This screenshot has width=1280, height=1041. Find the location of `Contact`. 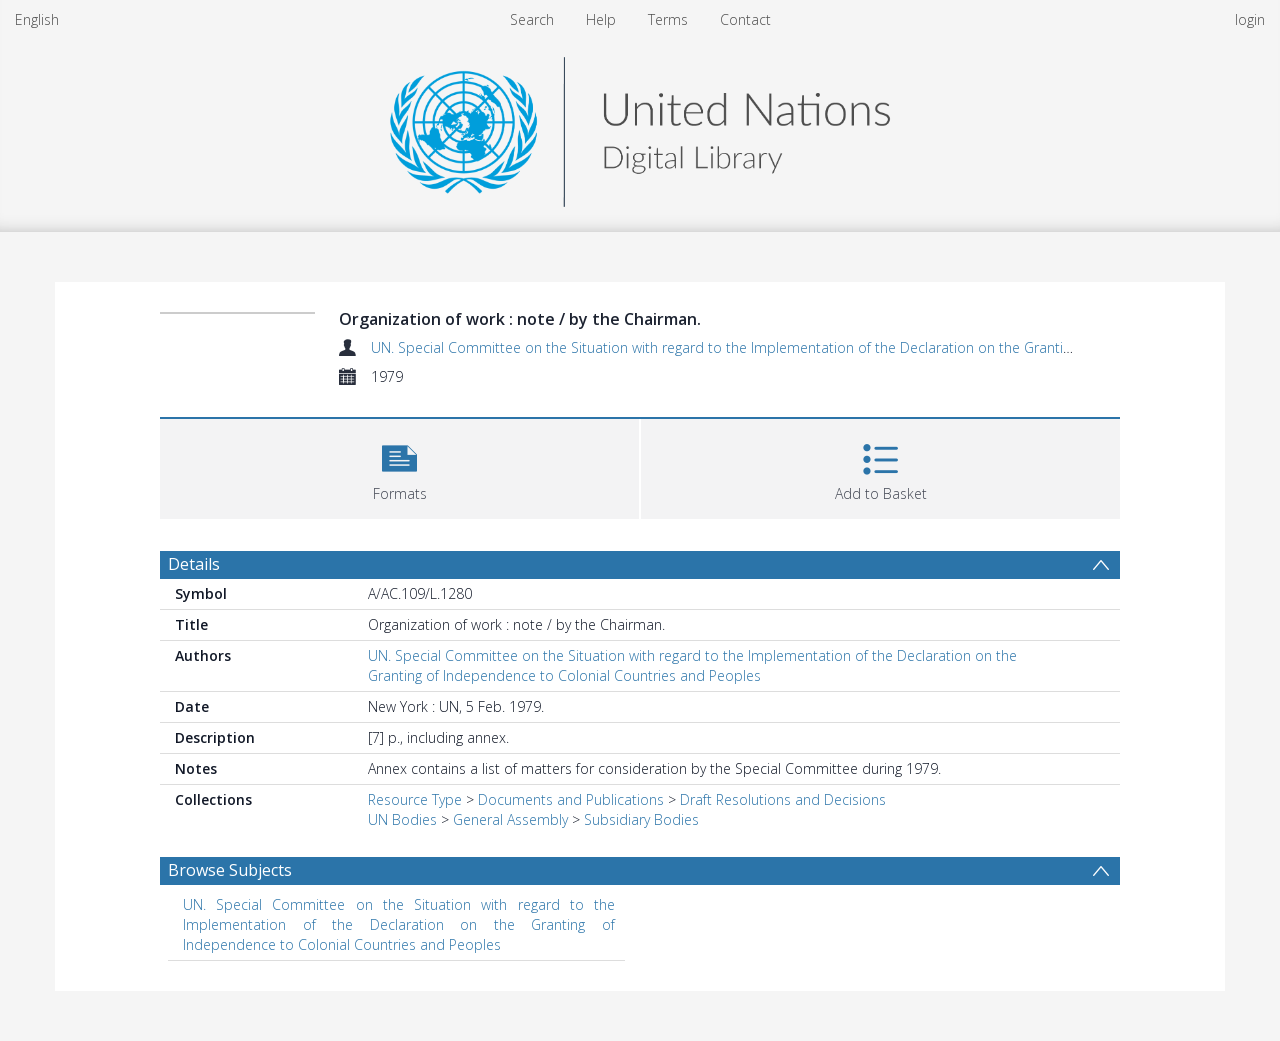

Contact is located at coordinates (745, 19).